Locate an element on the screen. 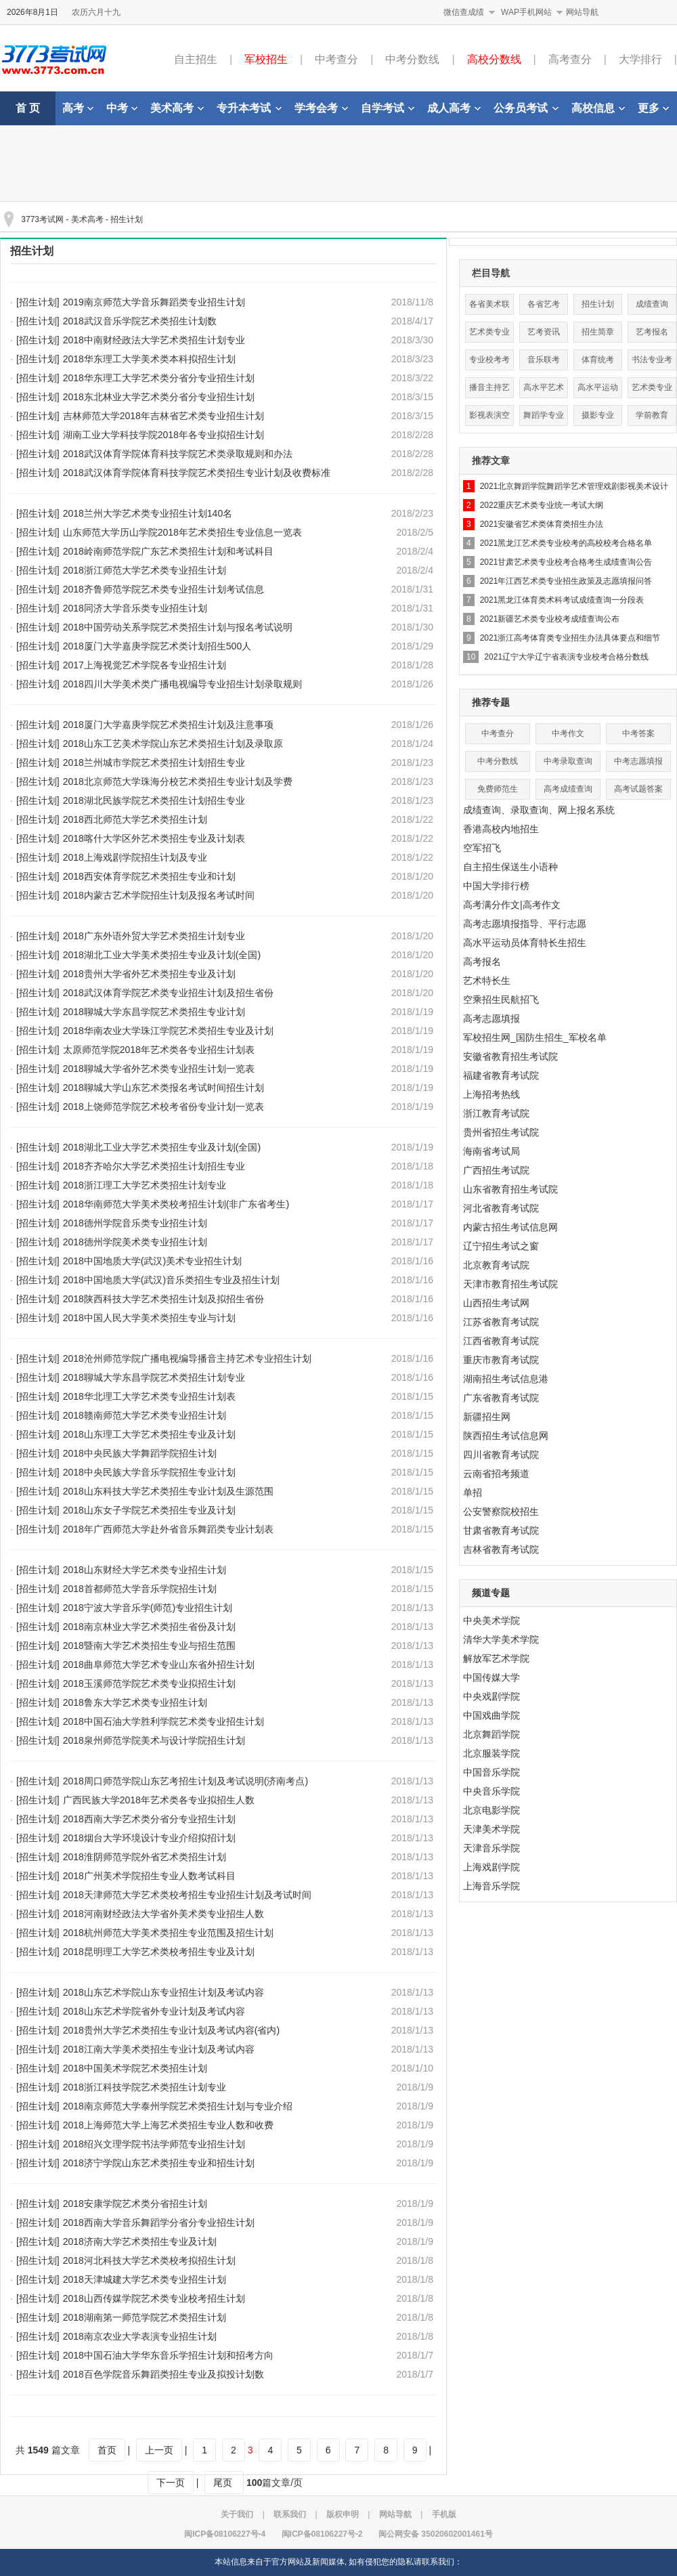  空军招飞 is located at coordinates (482, 847).